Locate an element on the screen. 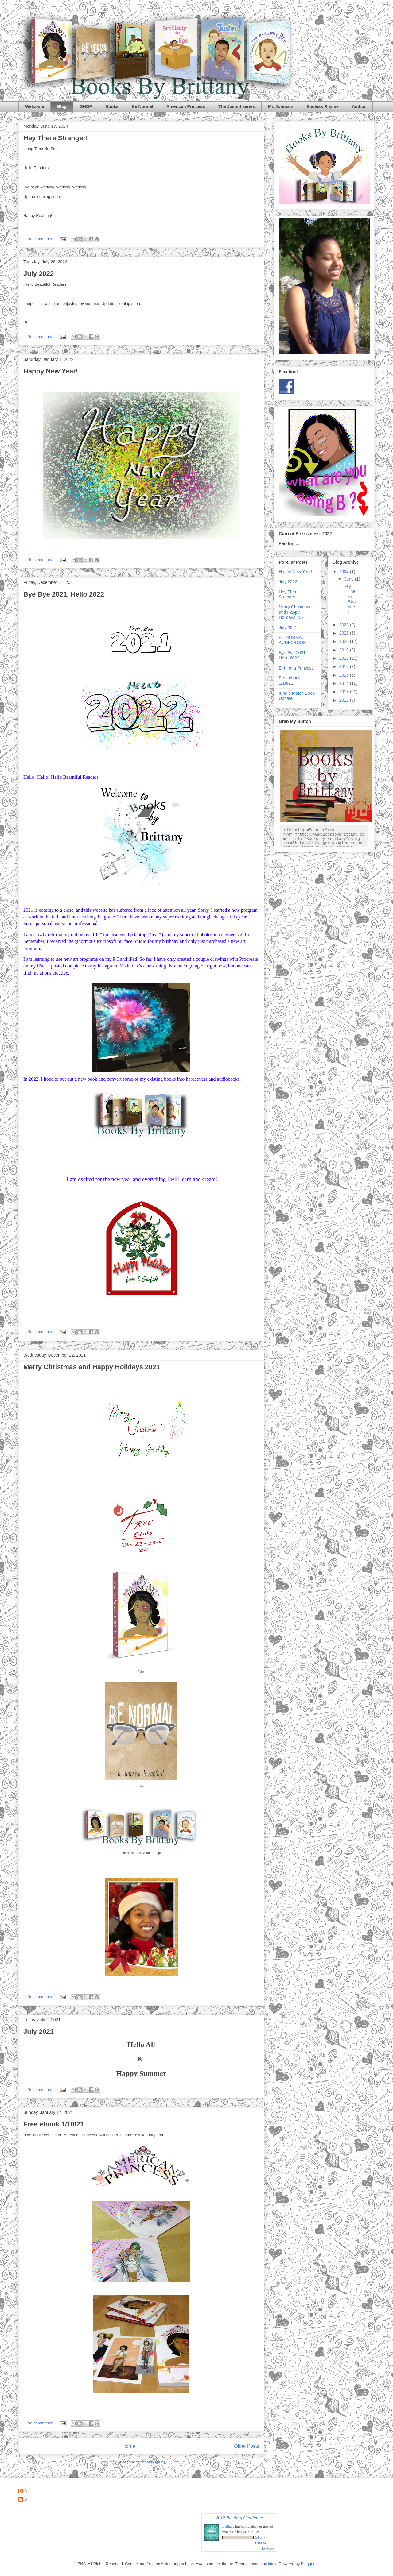  Birth of a Princess is located at coordinates (296, 668).